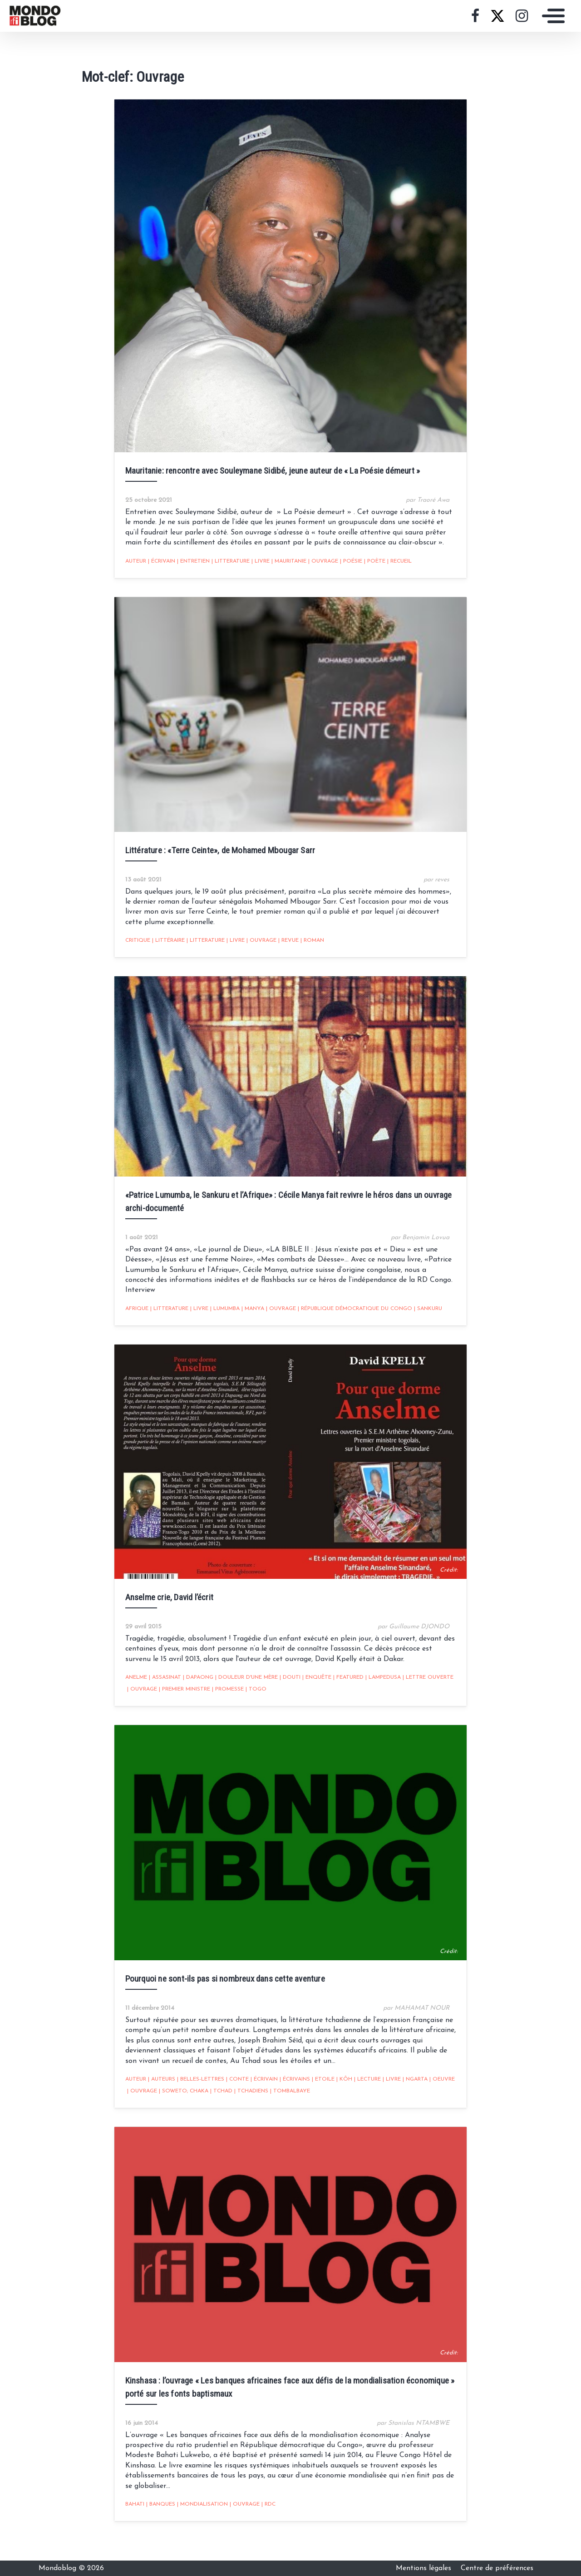  Describe the element at coordinates (267, 480) in the screenshot. I see `Mauritanie: rencontre avec Souleymane Sidibé, jeune auteur de « La Poésie démeurt »` at that location.